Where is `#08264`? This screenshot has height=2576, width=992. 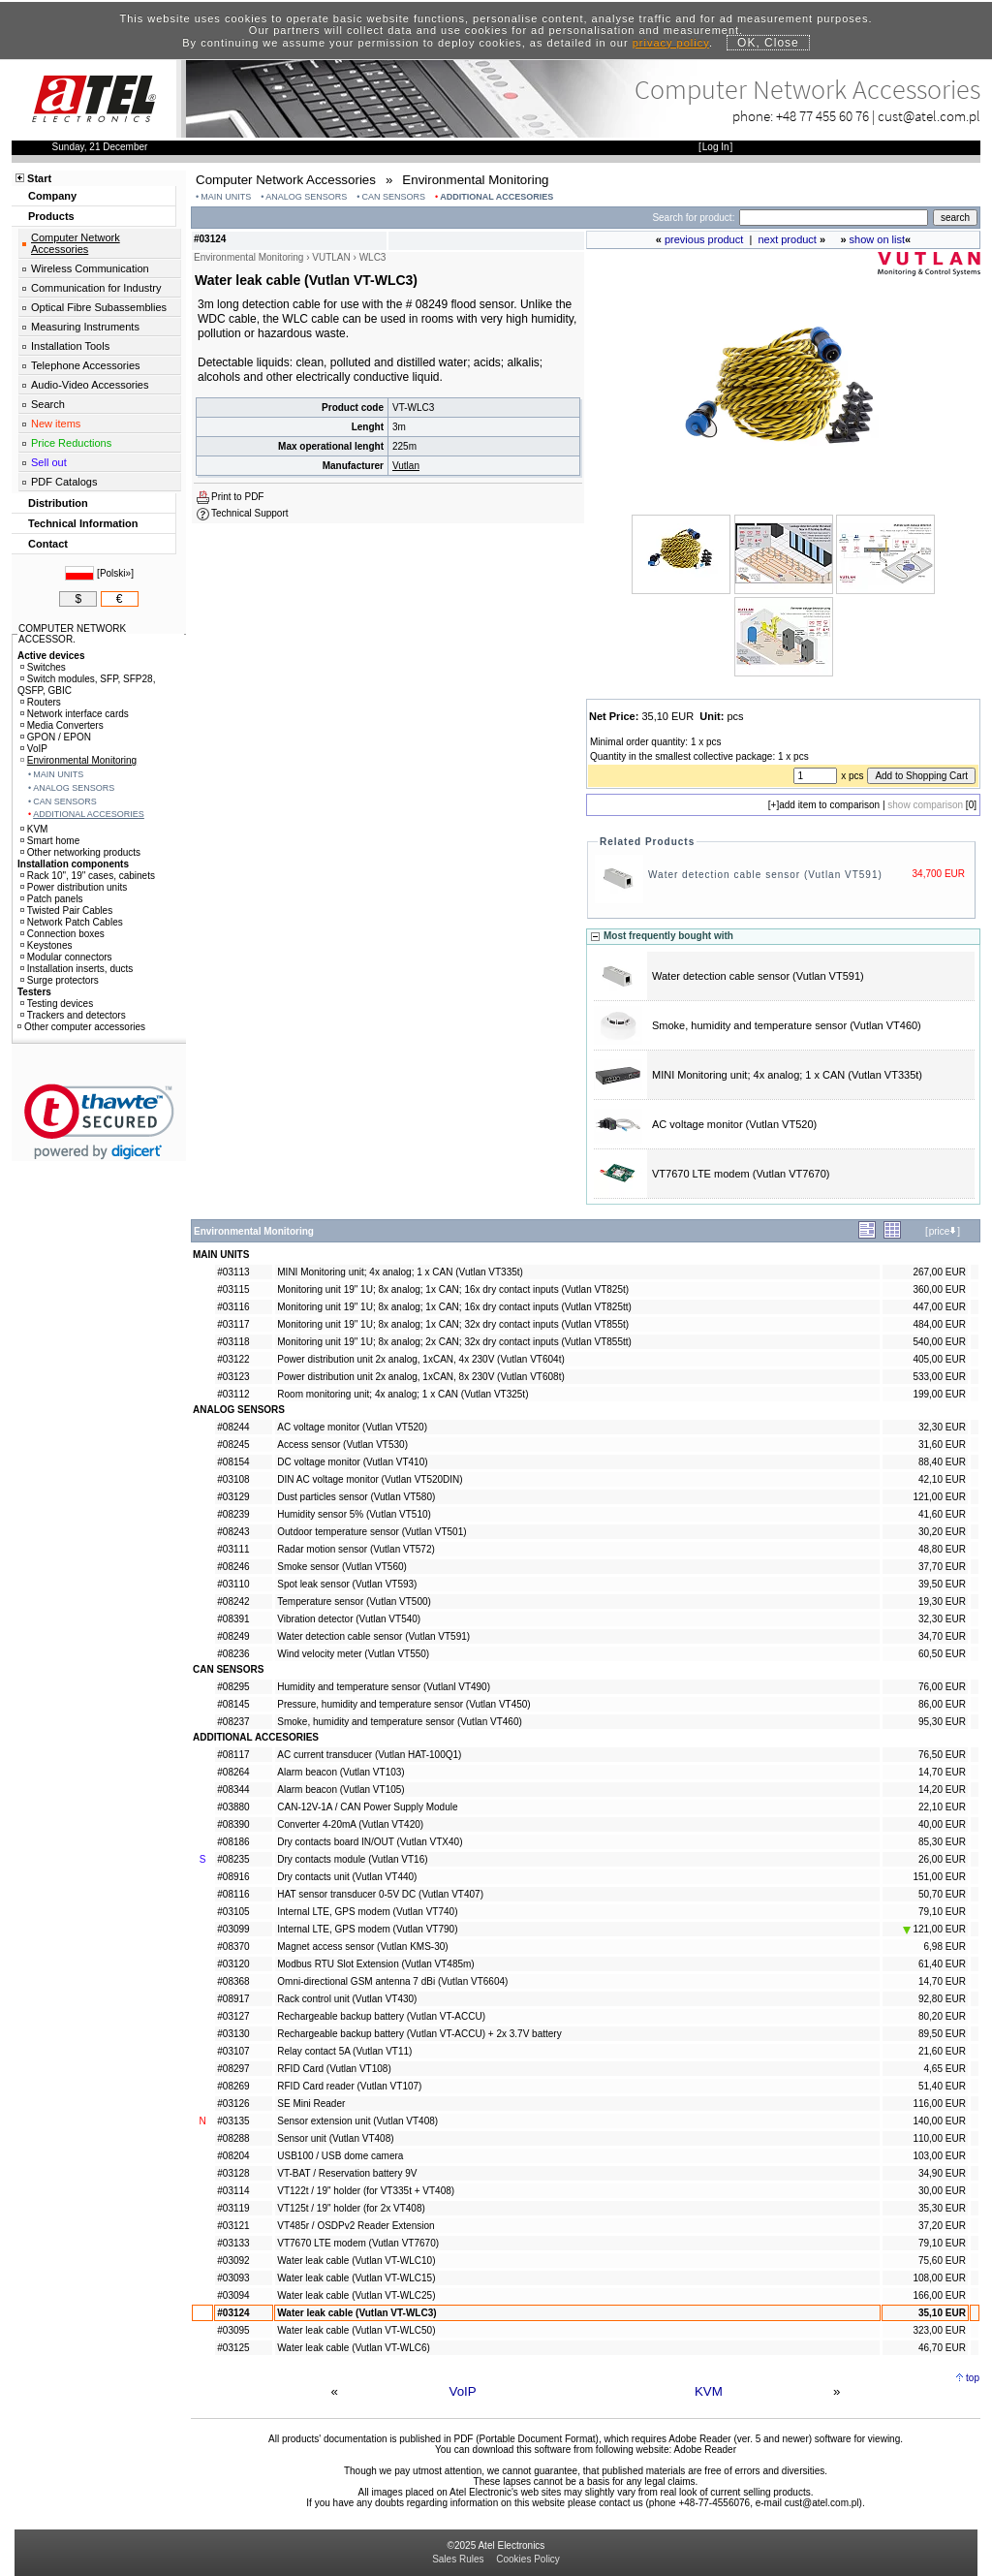 #08264 is located at coordinates (233, 1772).